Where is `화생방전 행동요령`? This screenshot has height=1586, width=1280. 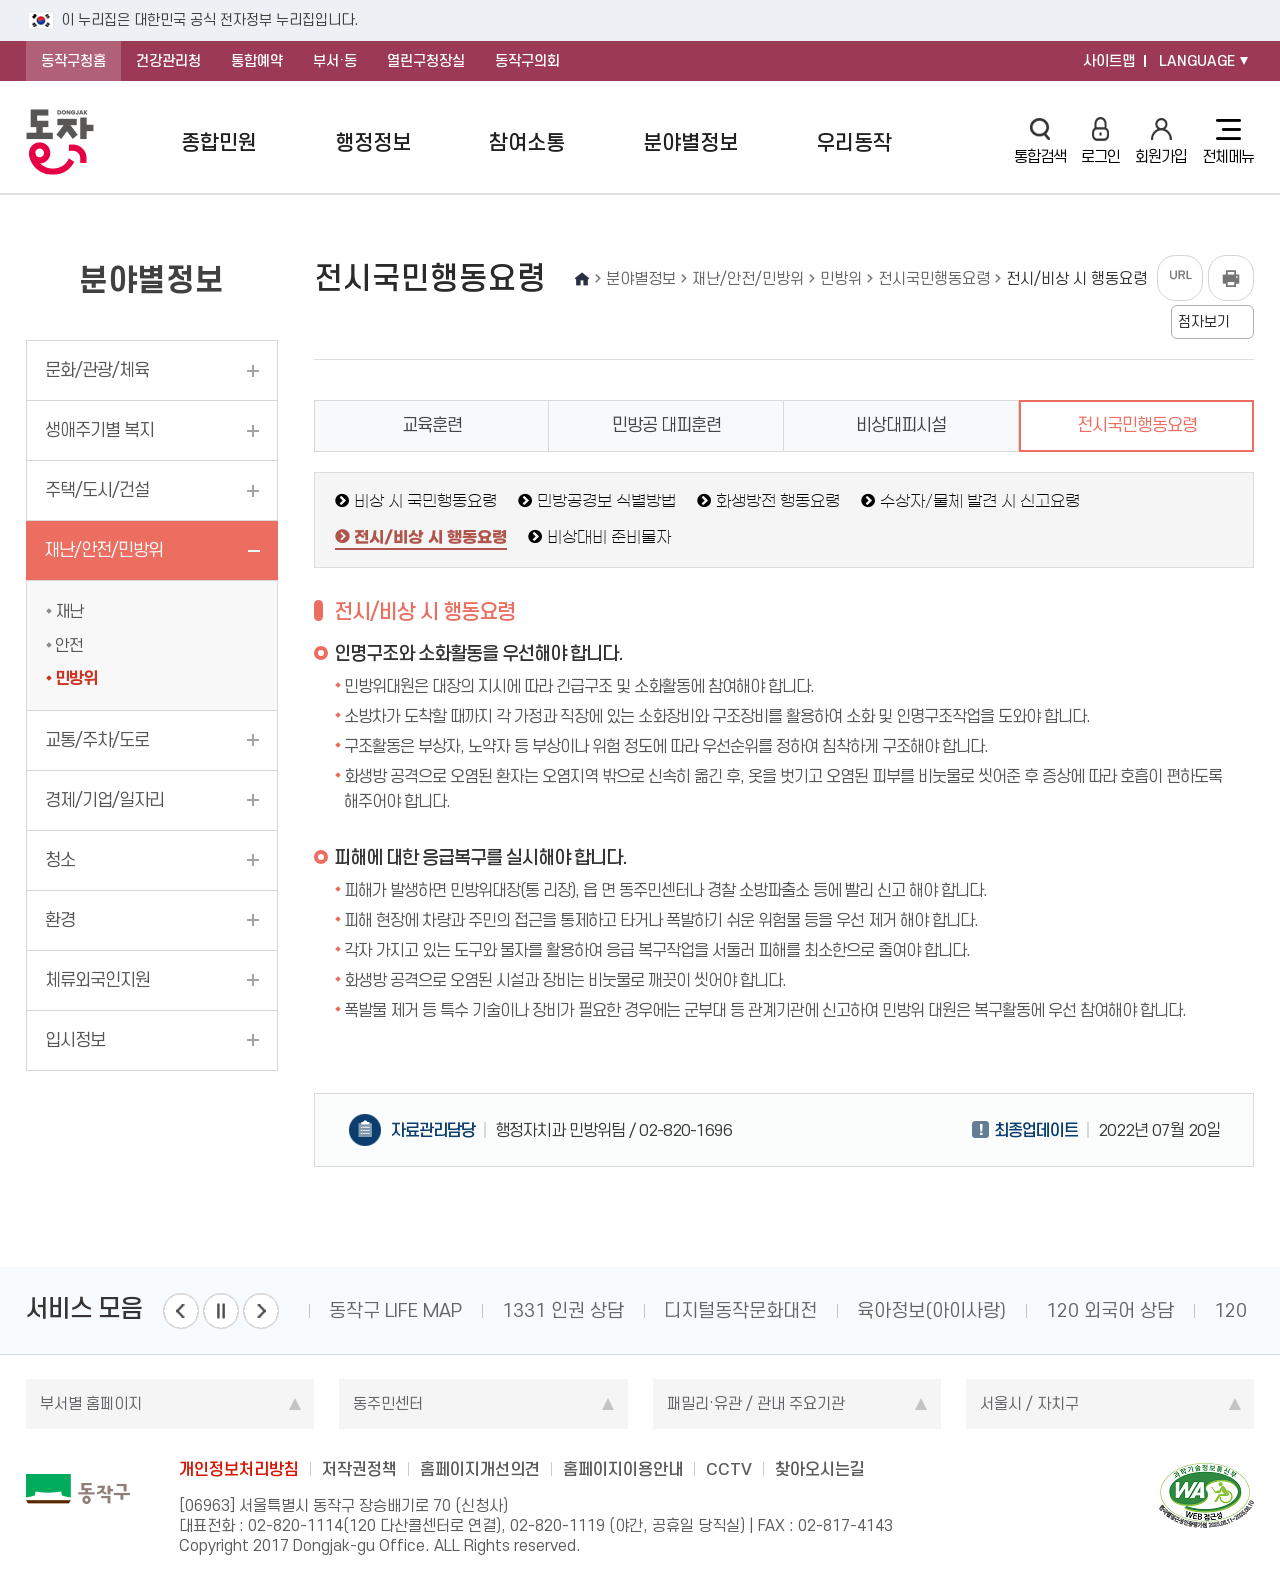
화생방전 행동요령 is located at coordinates (778, 501).